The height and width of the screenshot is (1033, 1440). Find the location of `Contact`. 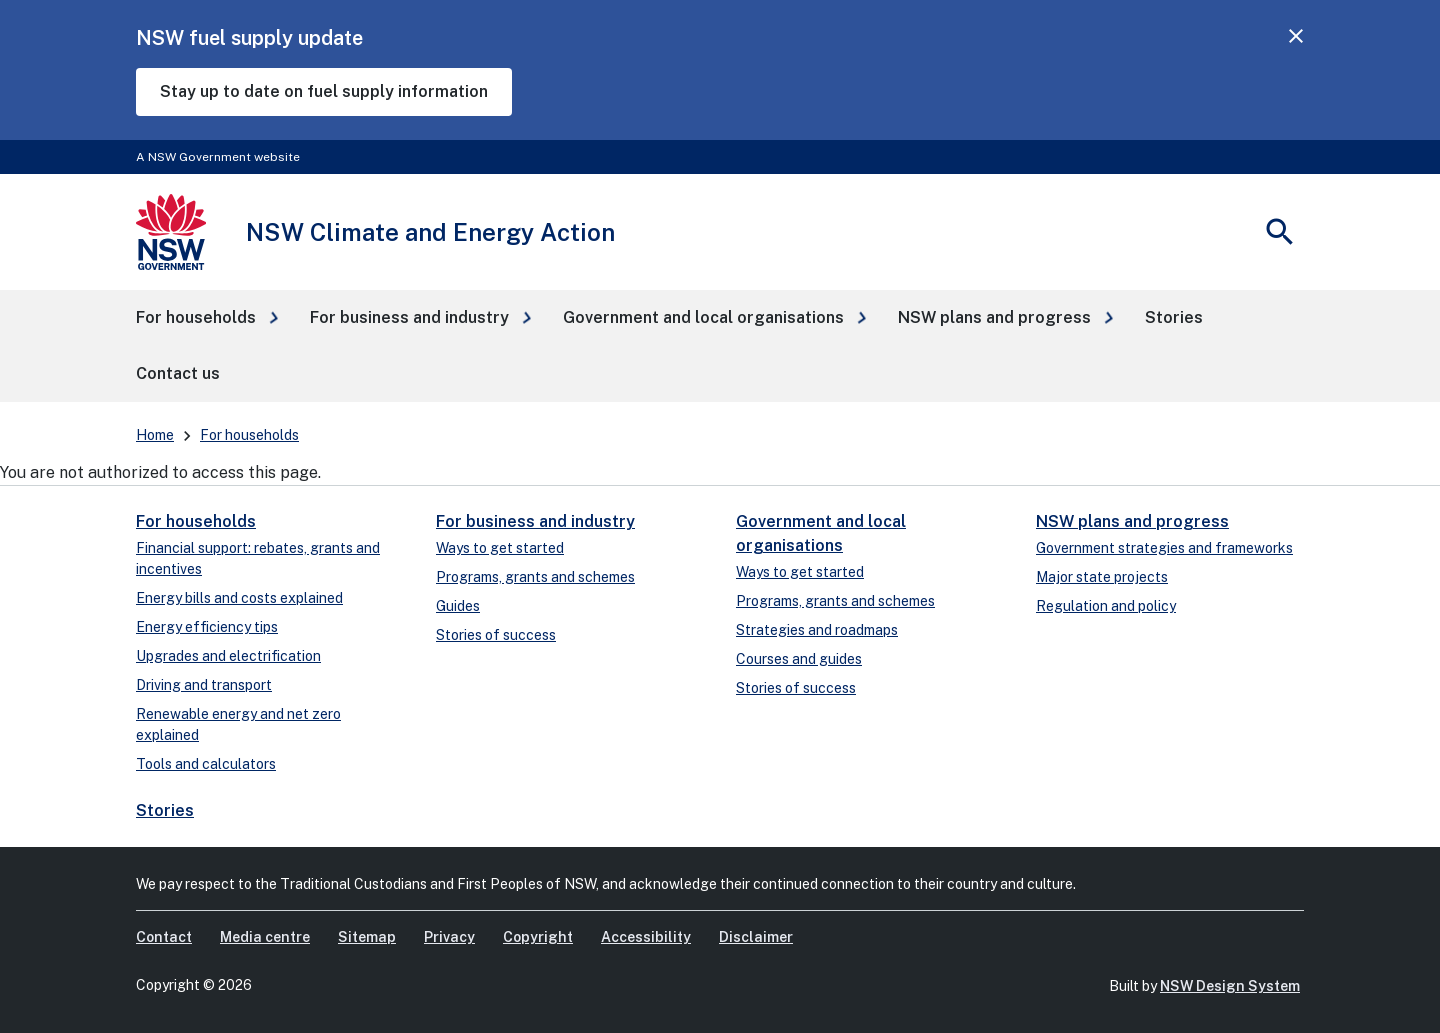

Contact is located at coordinates (164, 937).